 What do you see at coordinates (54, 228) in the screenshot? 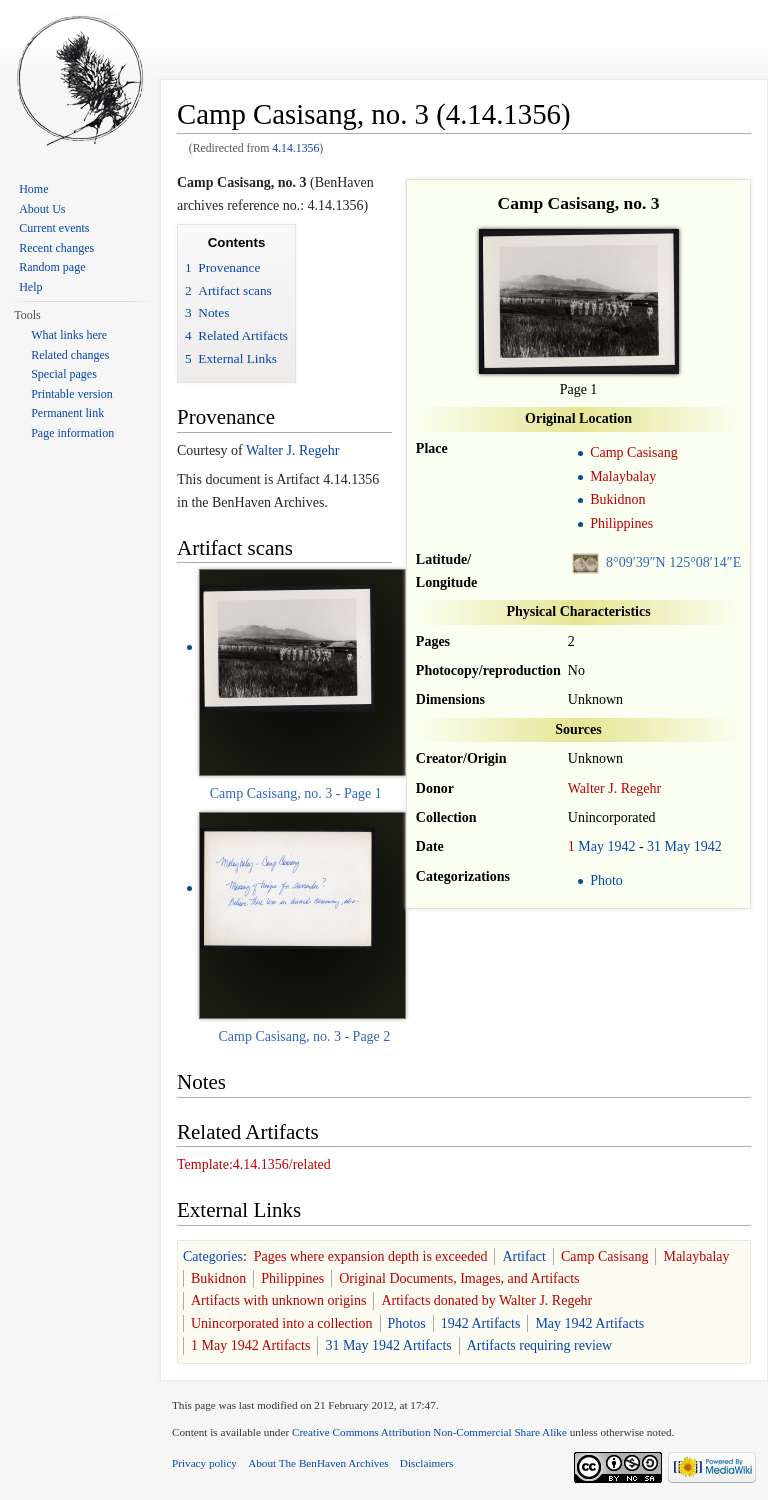
I see `Current events` at bounding box center [54, 228].